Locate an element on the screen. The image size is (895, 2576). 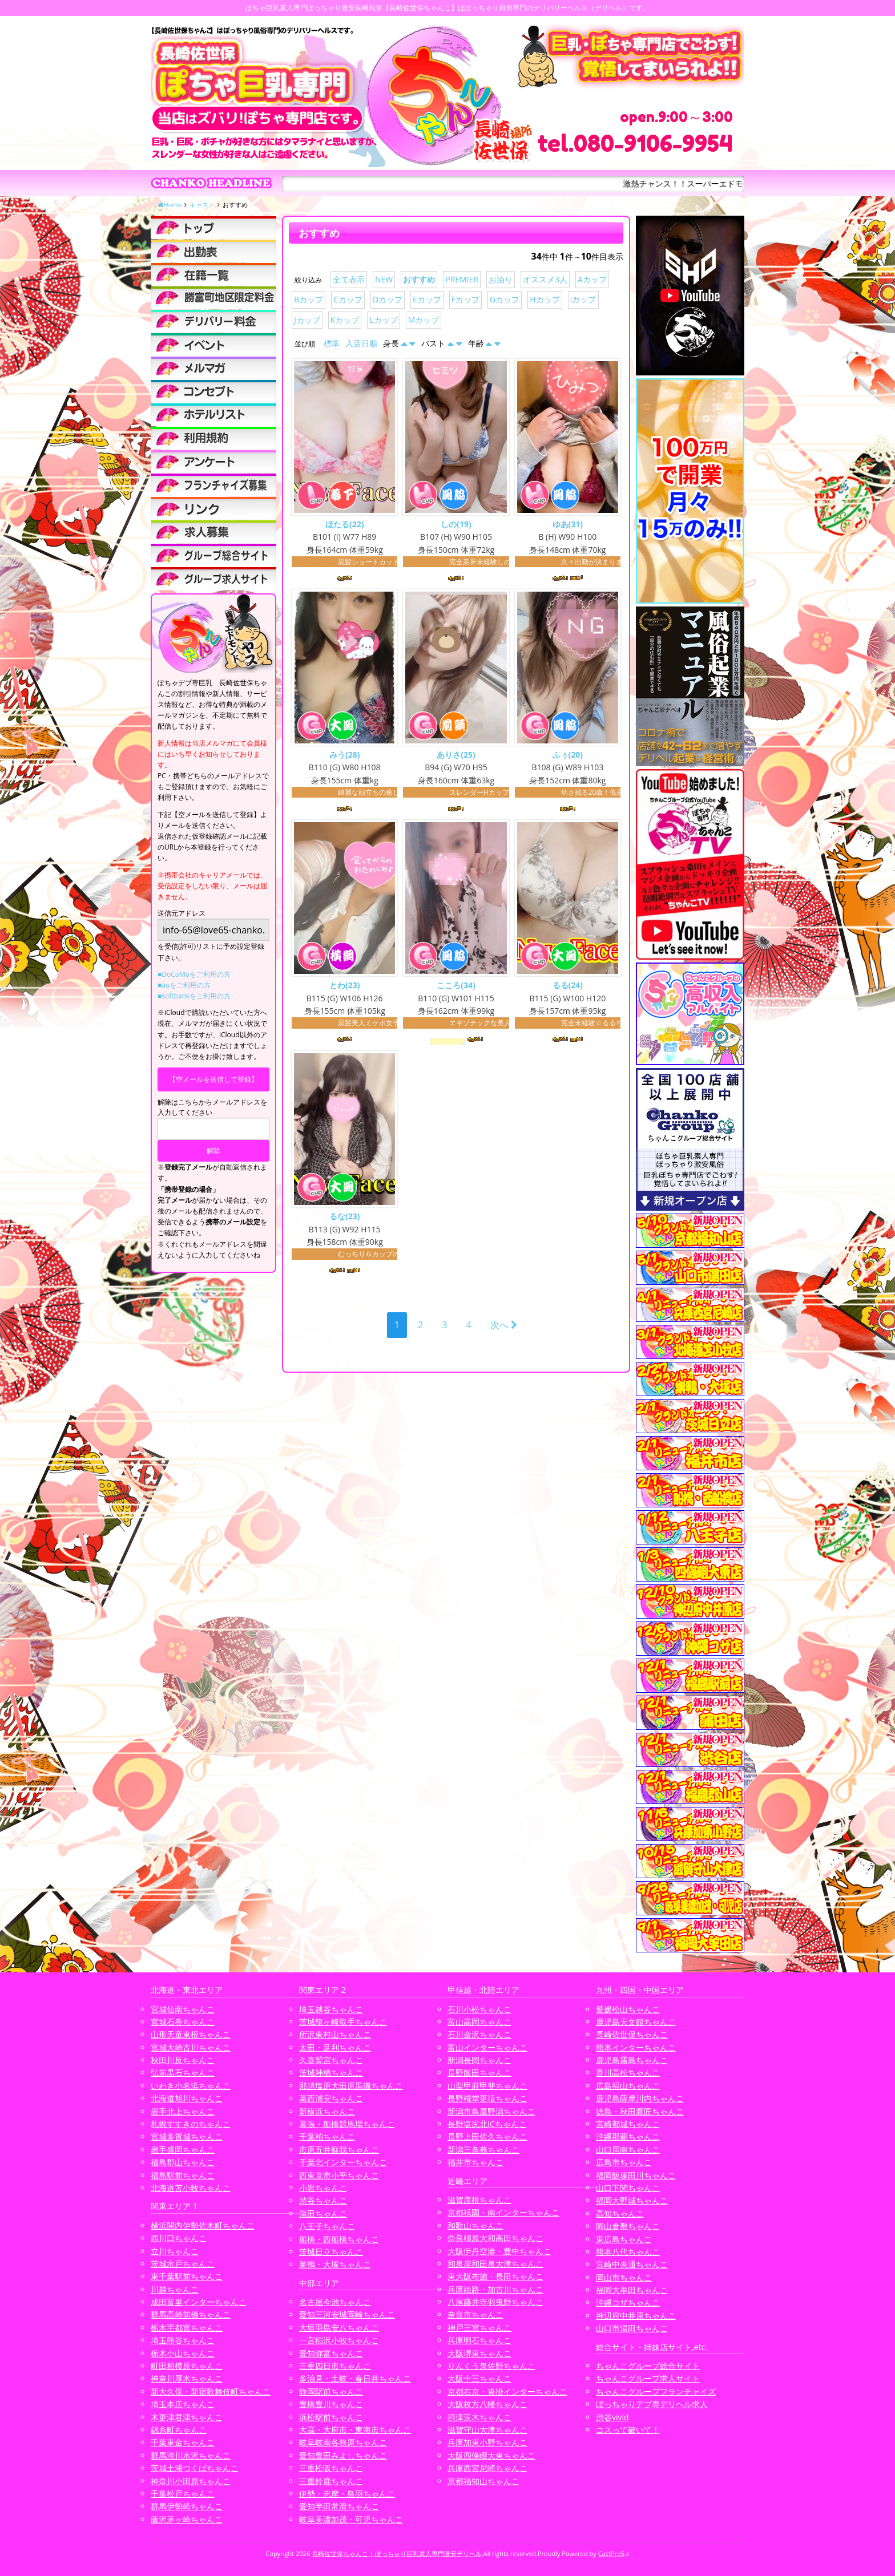
福岡大野城ちゃんこ is located at coordinates (632, 2200).